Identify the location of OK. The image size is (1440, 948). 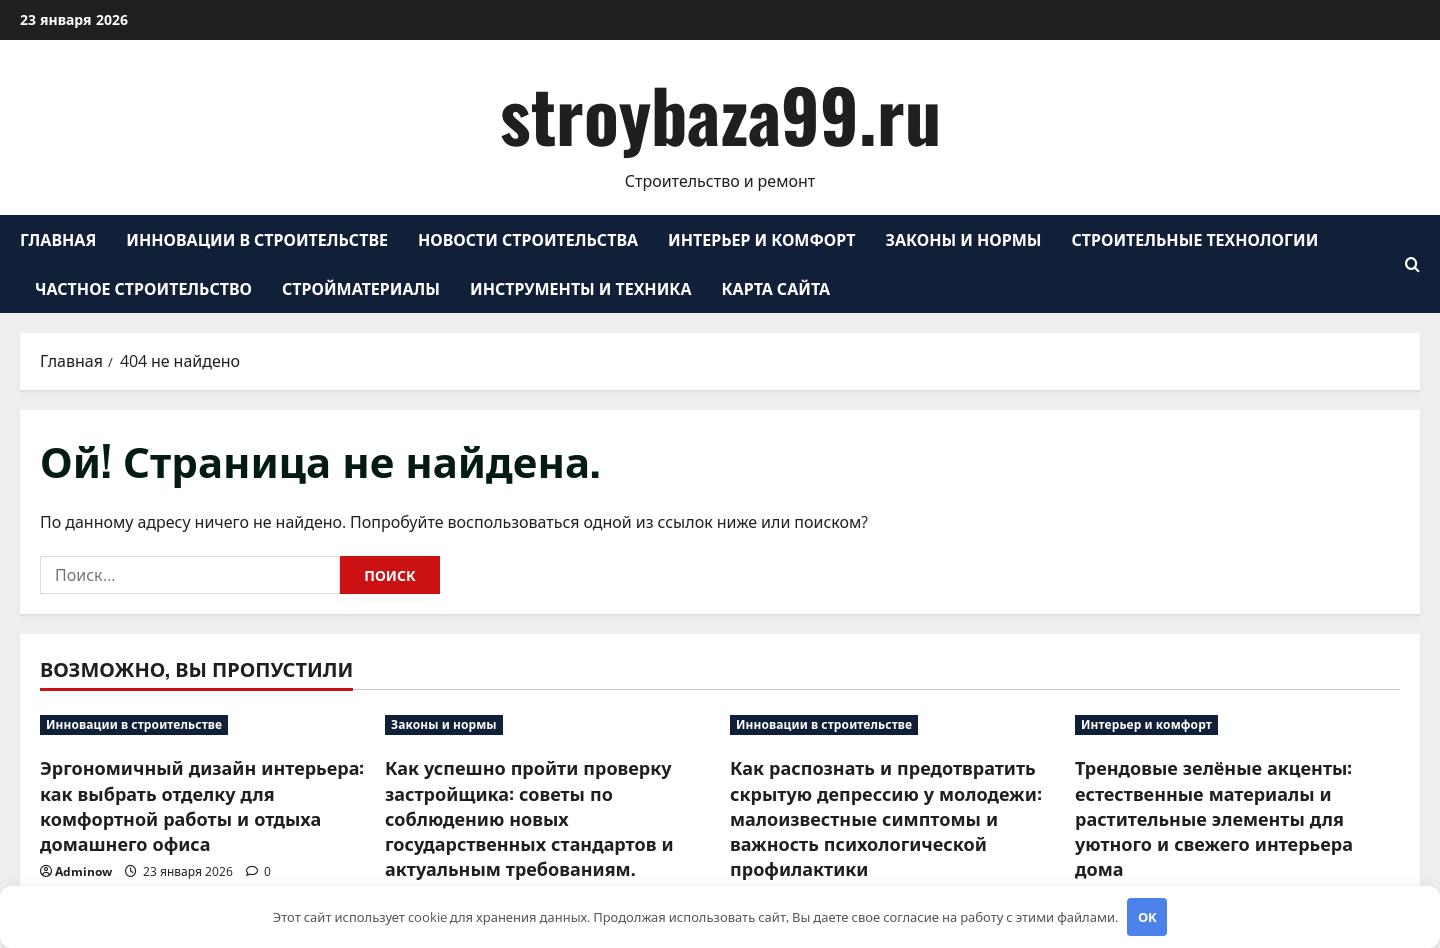
(1147, 917).